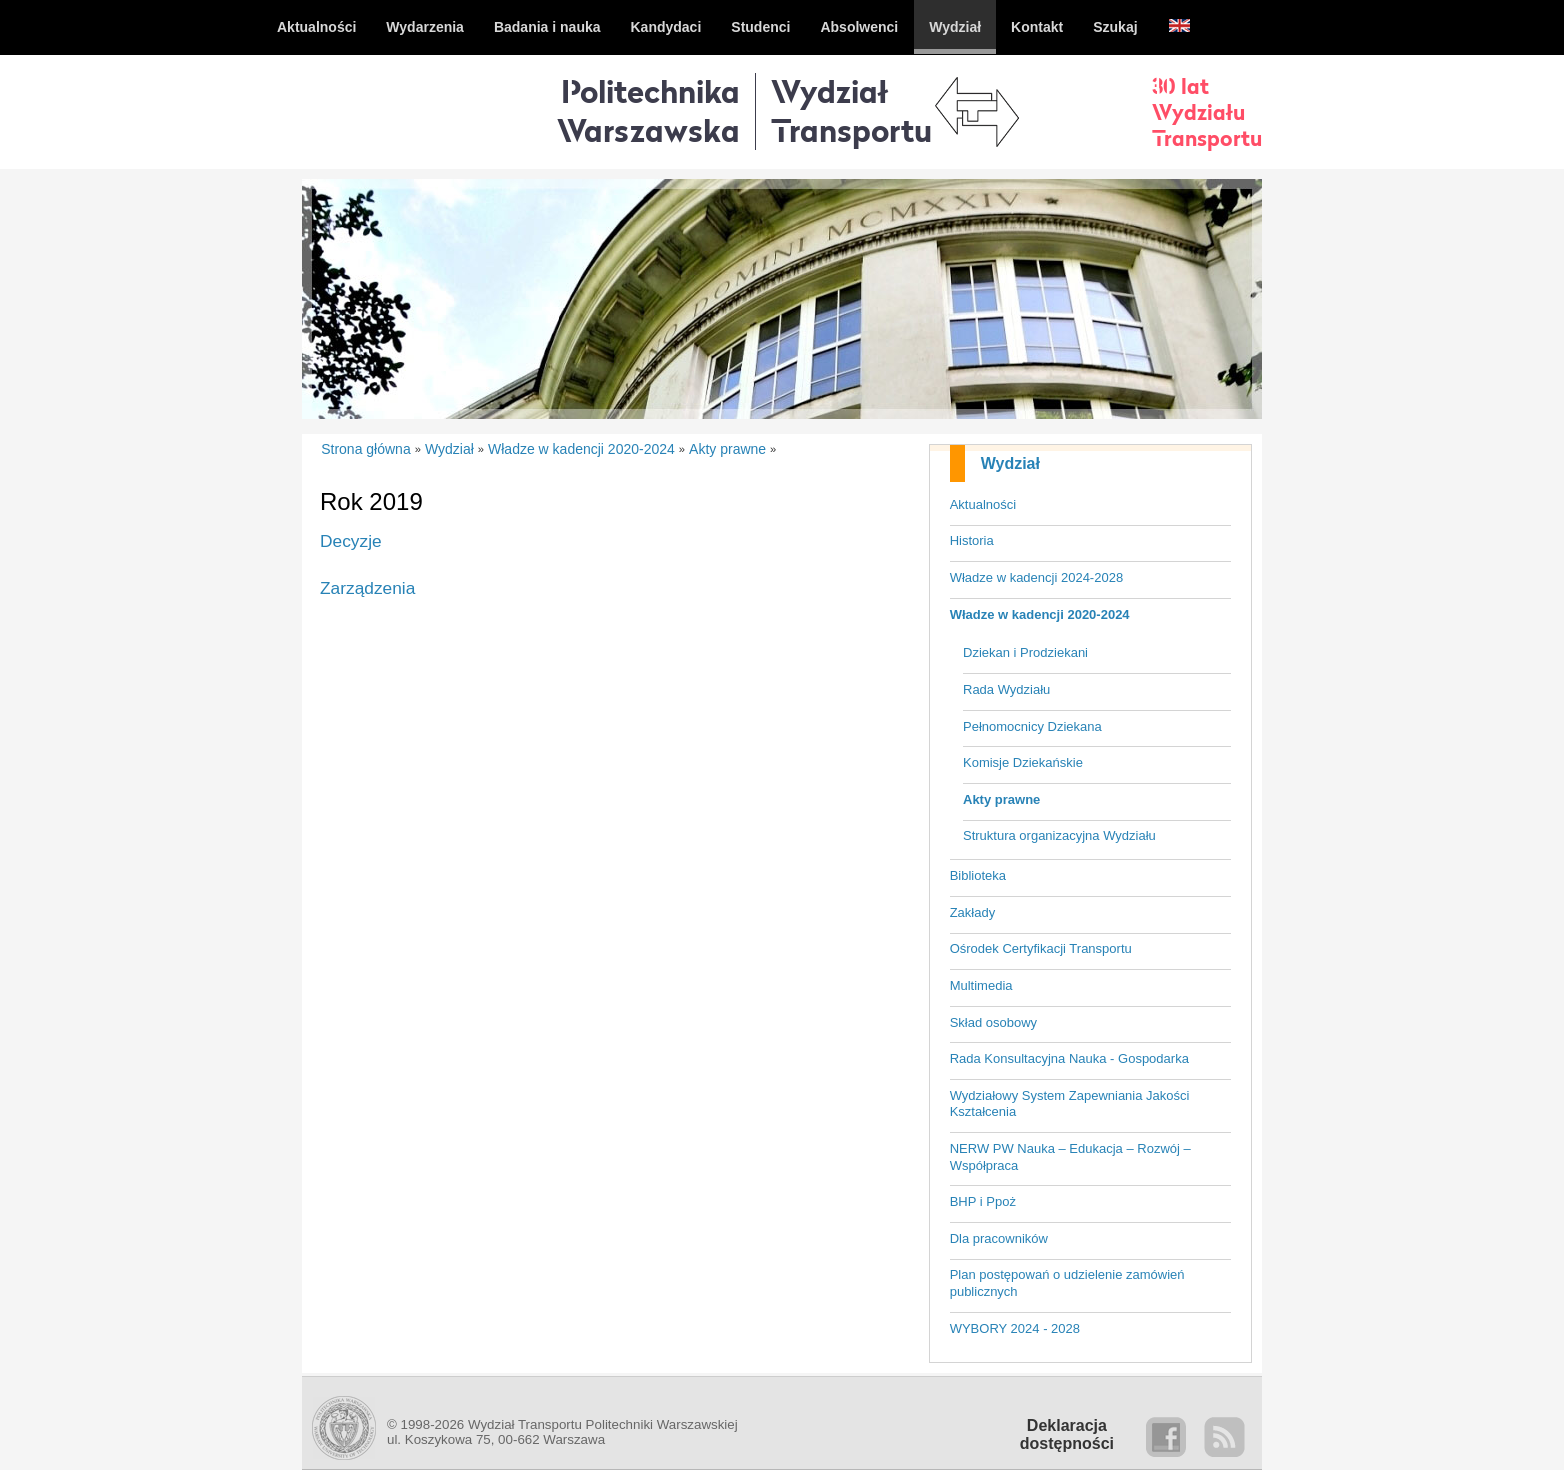 This screenshot has width=1564, height=1470. What do you see at coordinates (1032, 726) in the screenshot?
I see `Pełnomocnicy Dziekana` at bounding box center [1032, 726].